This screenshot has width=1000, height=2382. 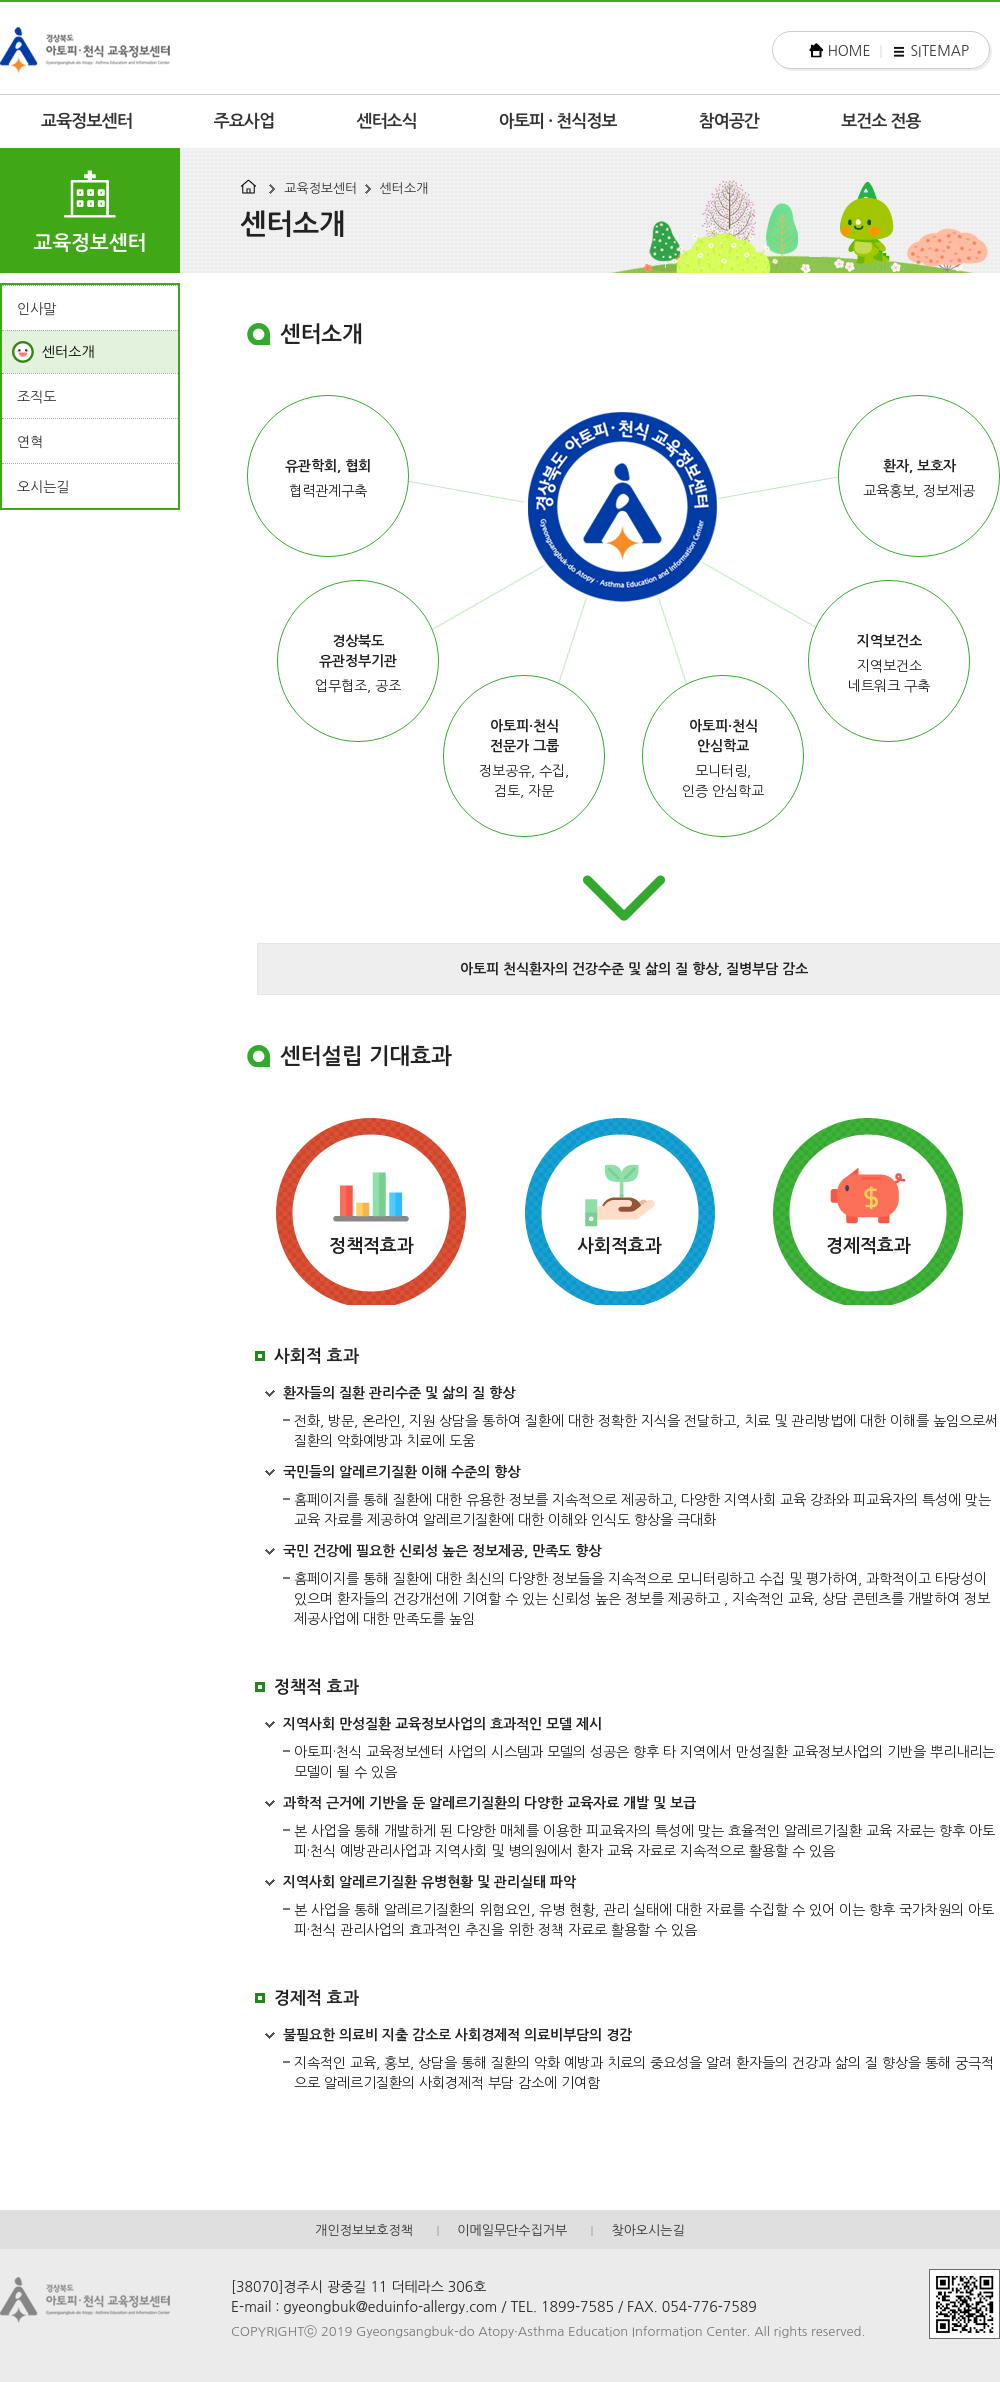 What do you see at coordinates (512, 2230) in the screenshot?
I see `이메일무단수집거부` at bounding box center [512, 2230].